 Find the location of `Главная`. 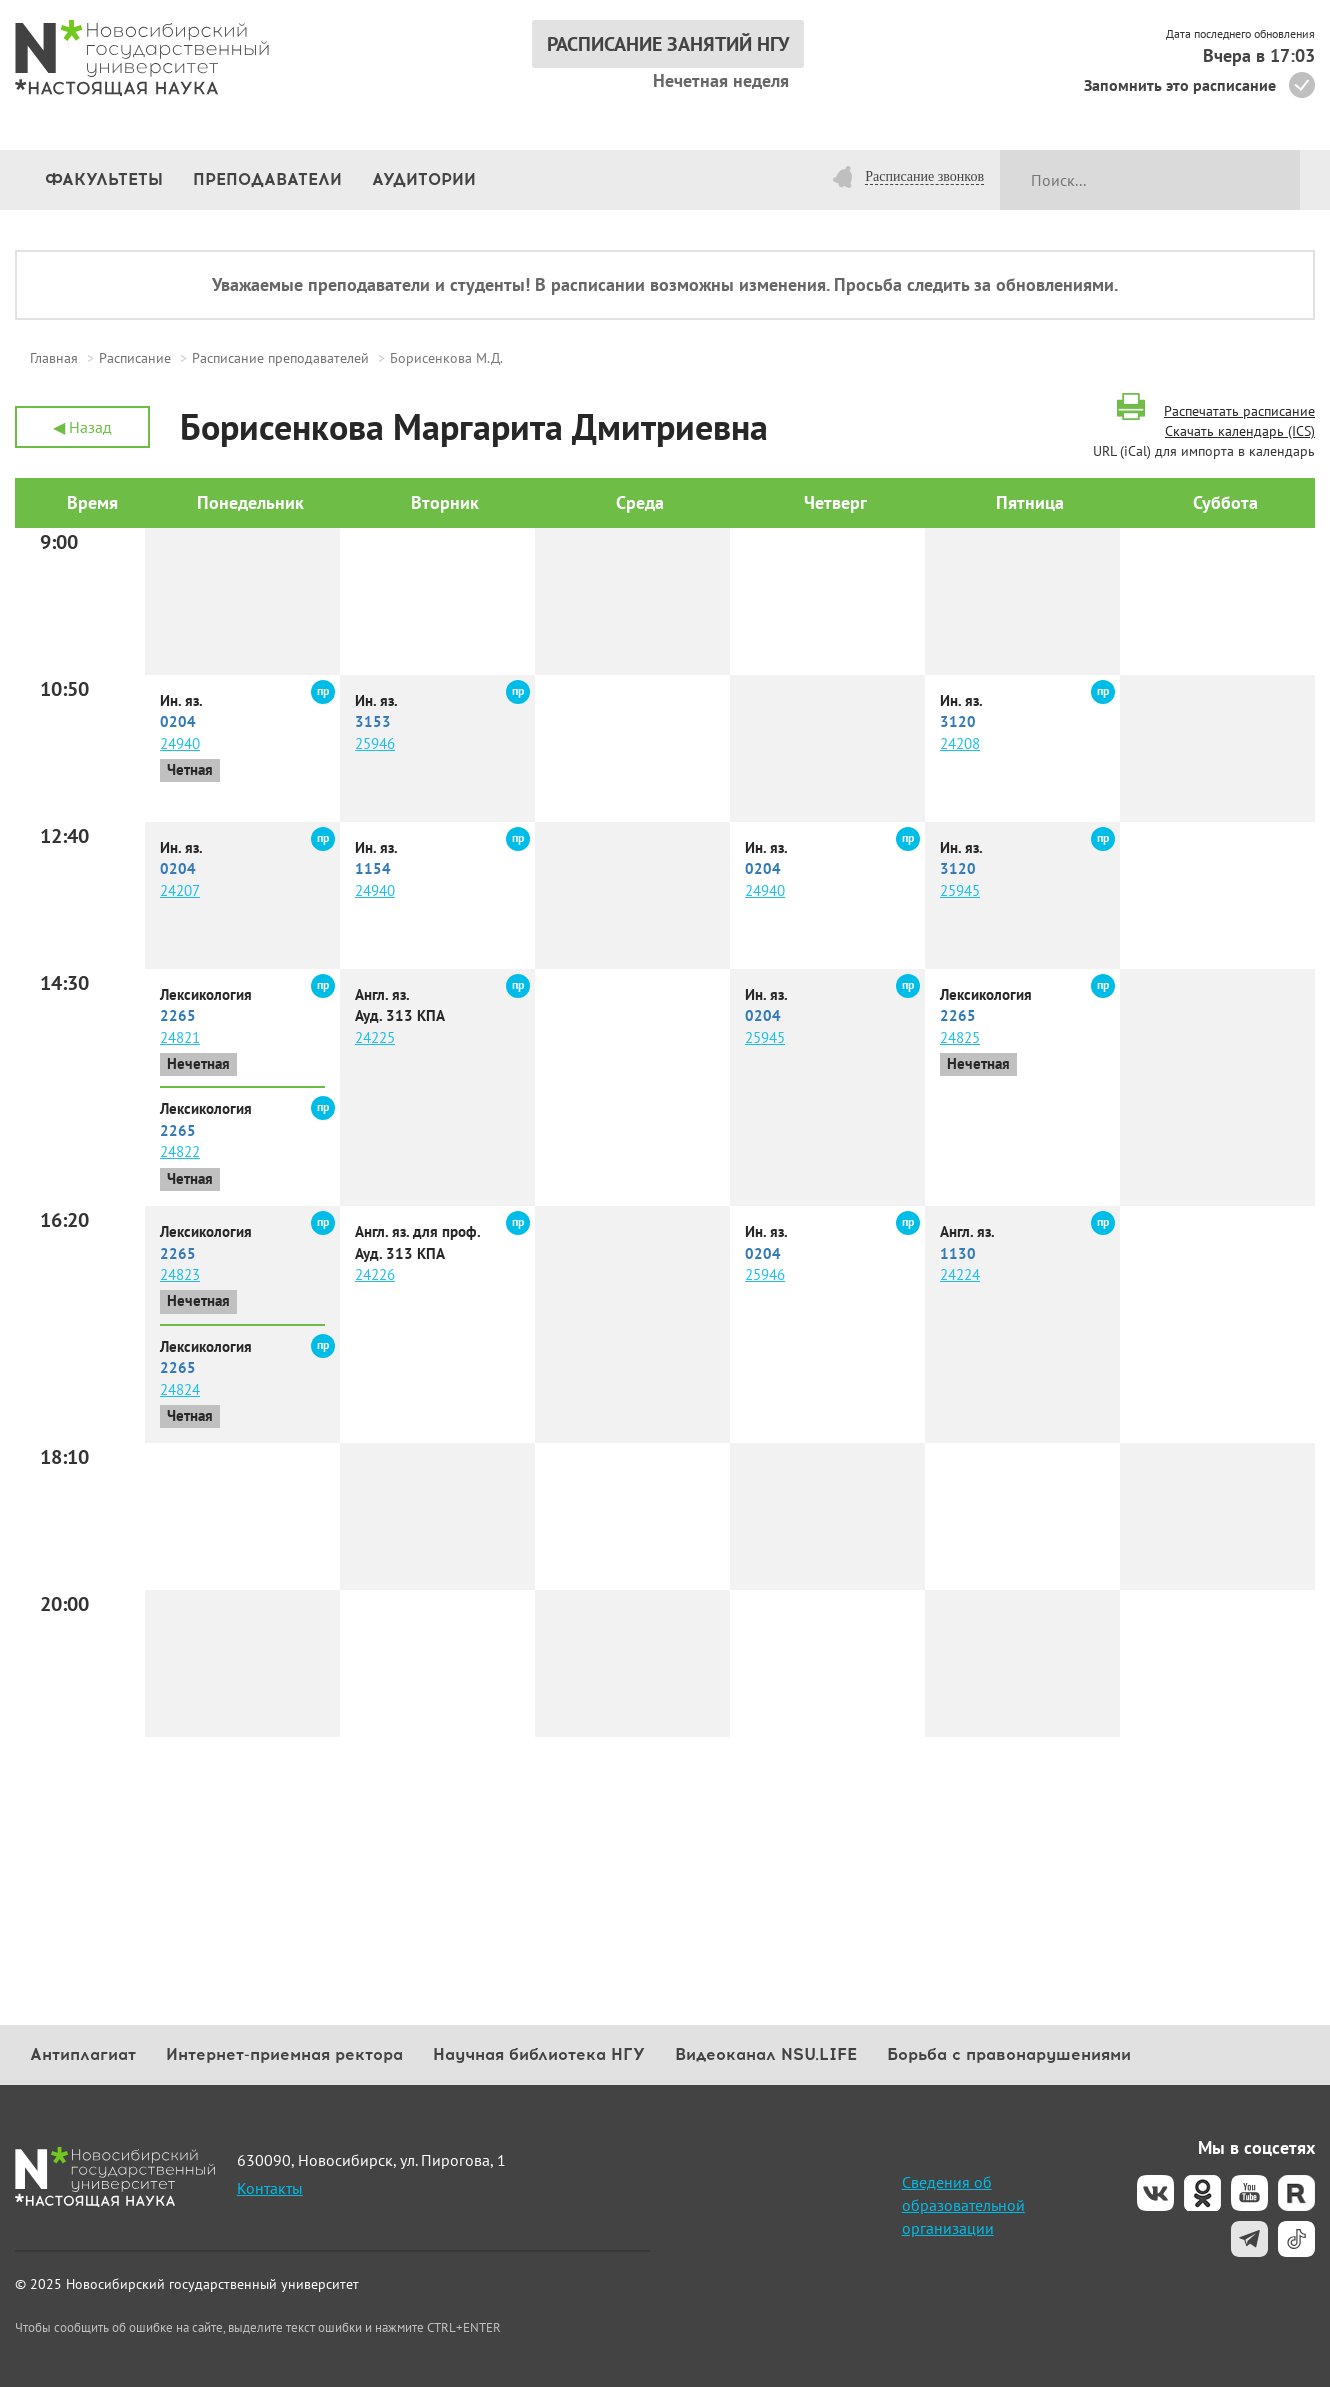

Главная is located at coordinates (54, 358).